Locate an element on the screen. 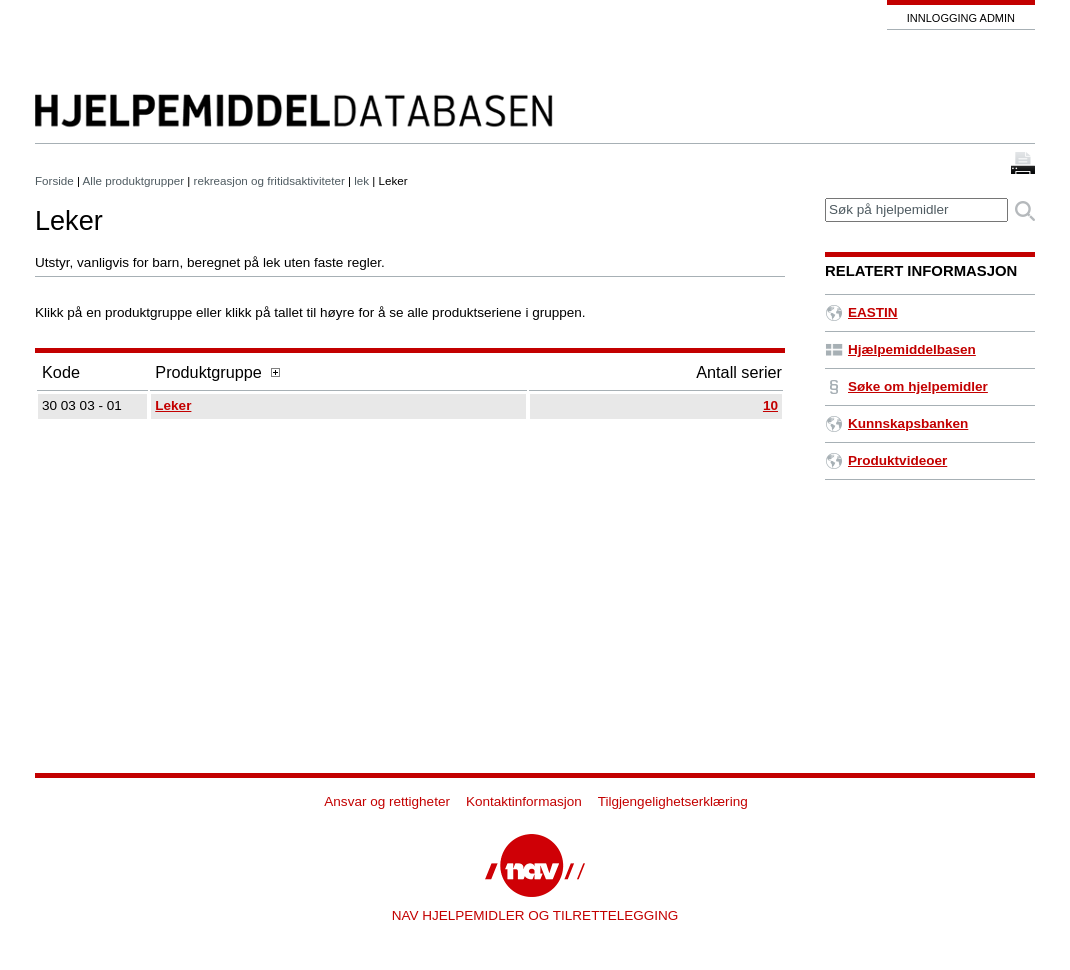  lek is located at coordinates (361, 180).